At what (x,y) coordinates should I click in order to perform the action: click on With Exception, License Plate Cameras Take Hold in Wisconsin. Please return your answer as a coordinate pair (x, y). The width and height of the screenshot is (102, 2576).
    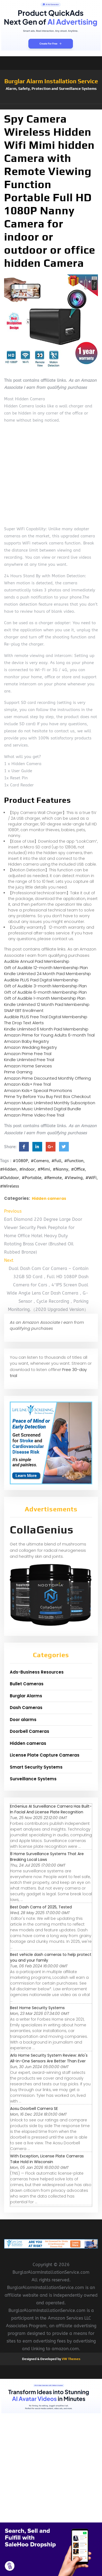
    Looking at the image, I should click on (47, 2159).